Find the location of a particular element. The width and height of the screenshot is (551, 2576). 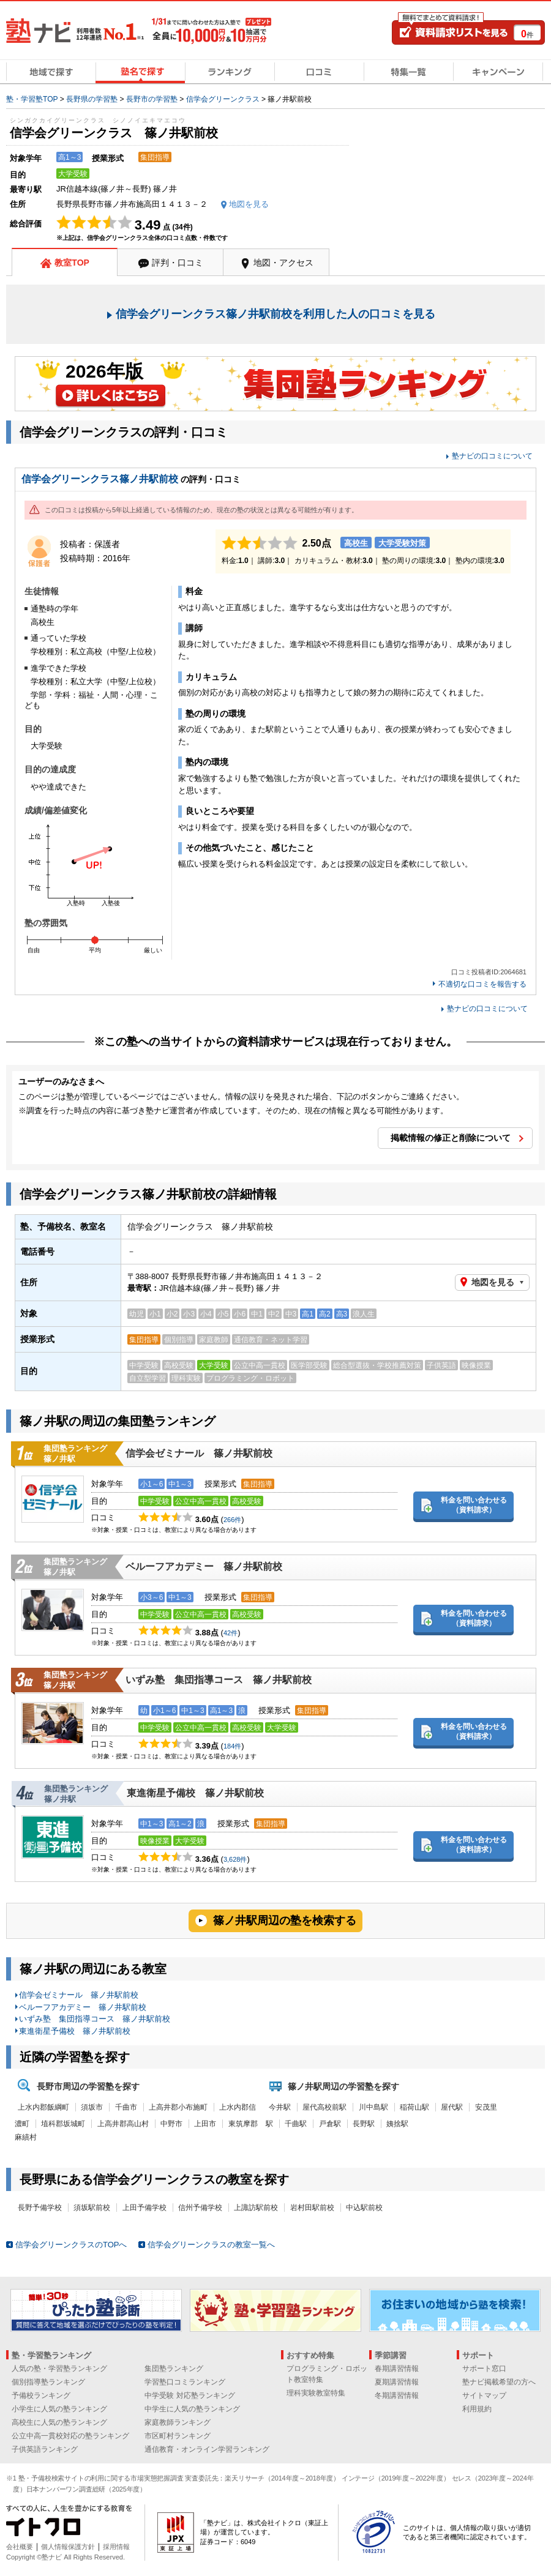

塾ナビの口コミについて is located at coordinates (492, 456).